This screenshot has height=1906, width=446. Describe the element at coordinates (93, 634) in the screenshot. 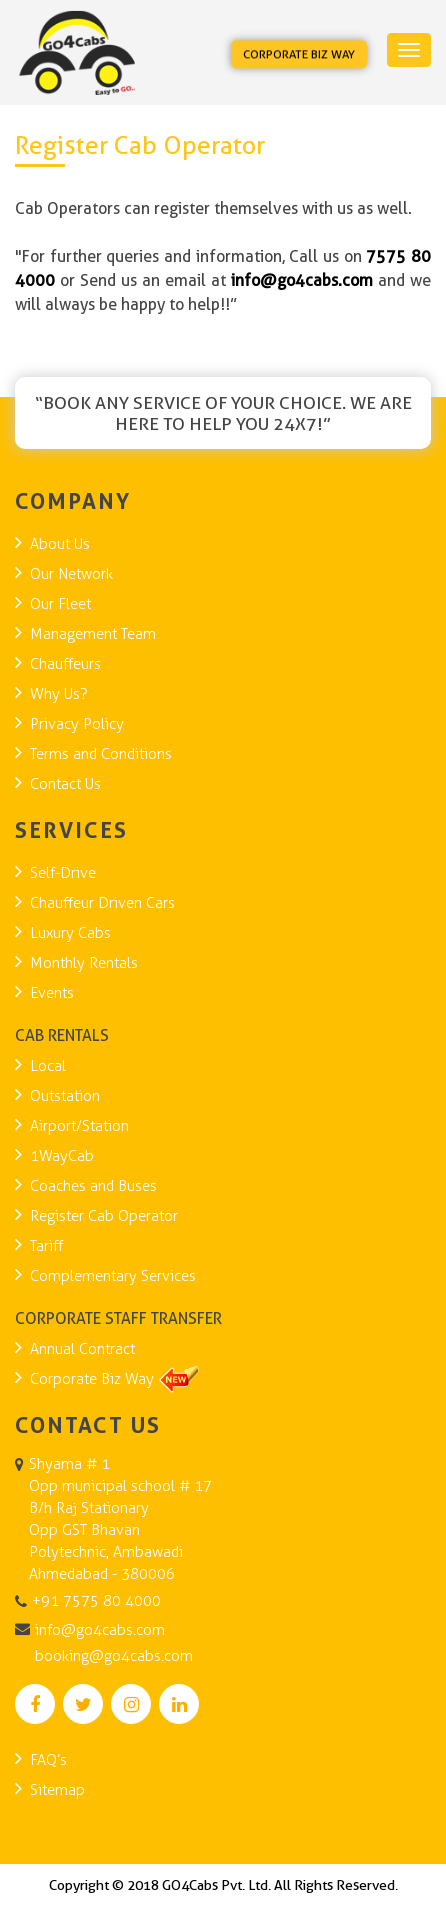

I see `Management Team` at that location.